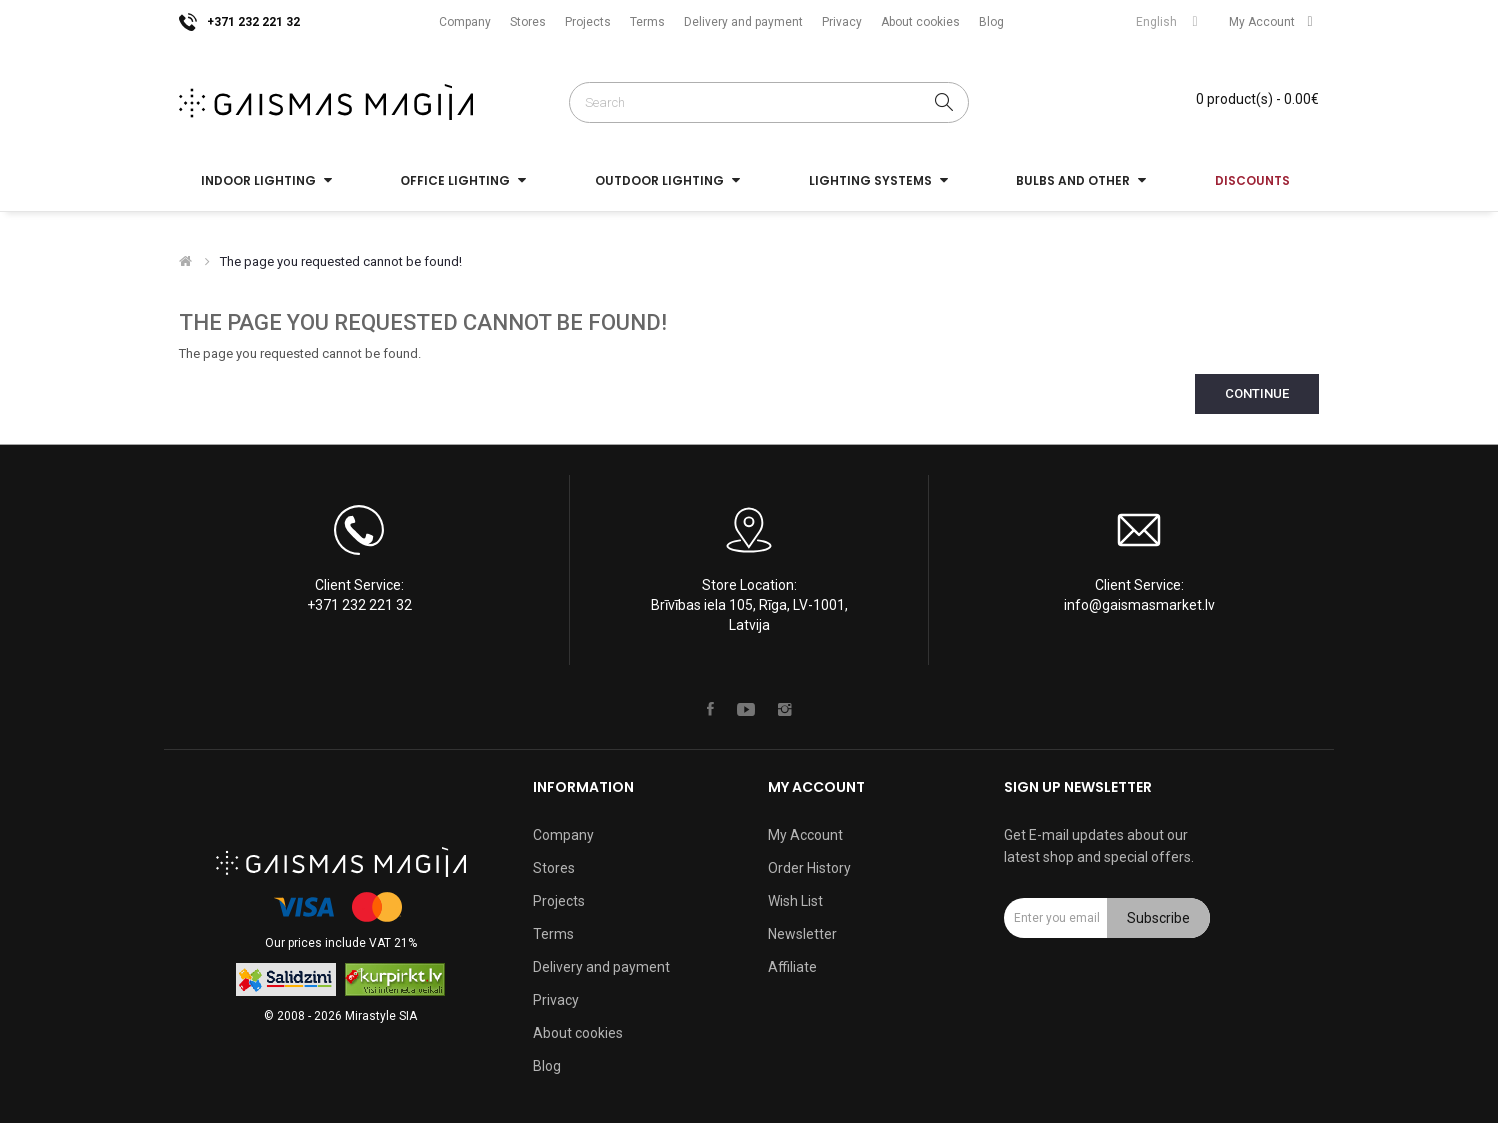 The height and width of the screenshot is (1123, 1498). What do you see at coordinates (1158, 918) in the screenshot?
I see `Subscribe` at bounding box center [1158, 918].